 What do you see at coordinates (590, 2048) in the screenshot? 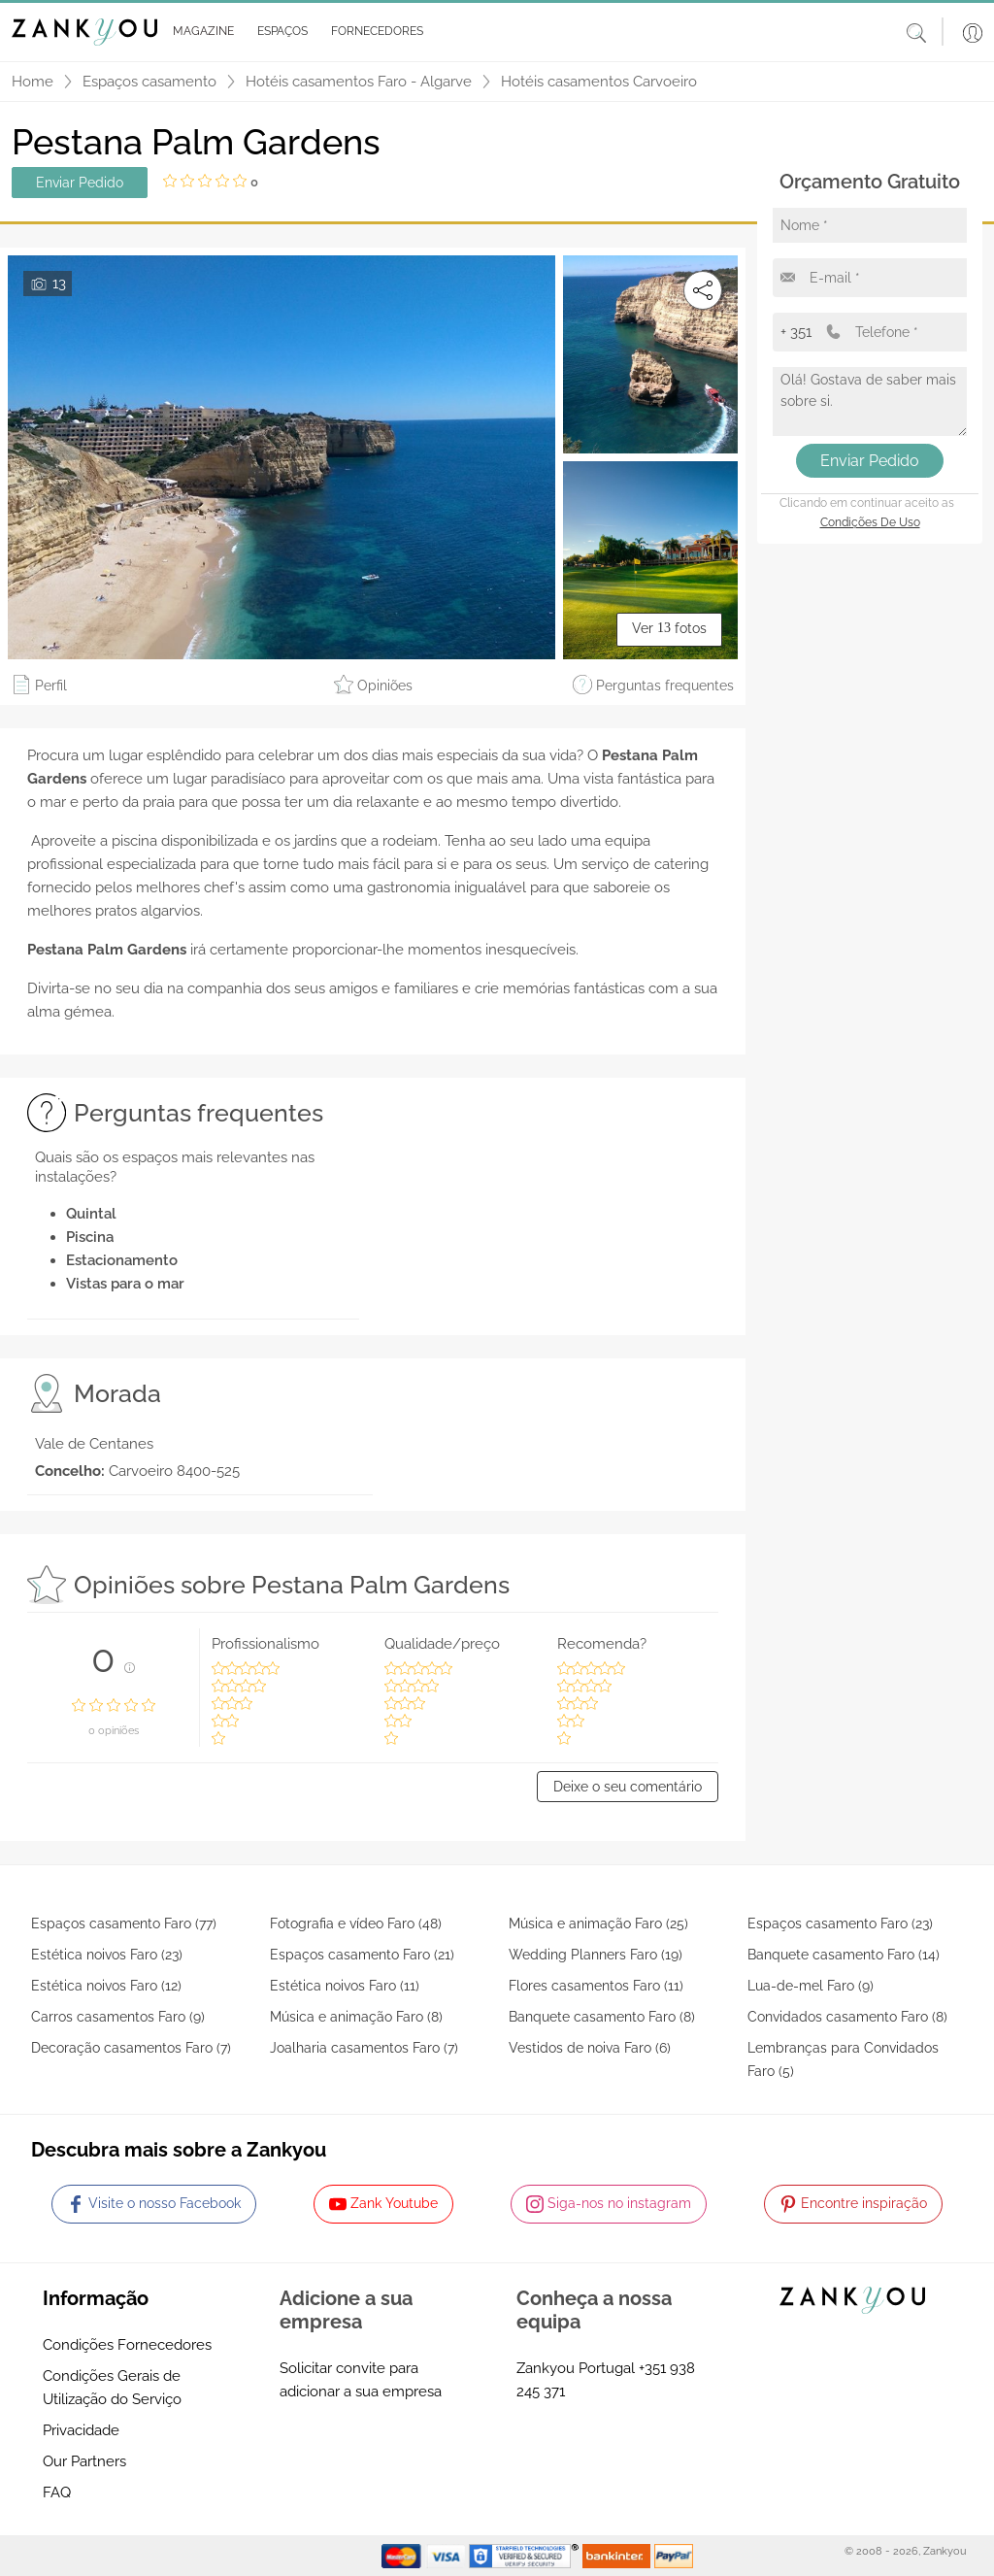
I see `Vestidos de noiva Faro (6)` at bounding box center [590, 2048].